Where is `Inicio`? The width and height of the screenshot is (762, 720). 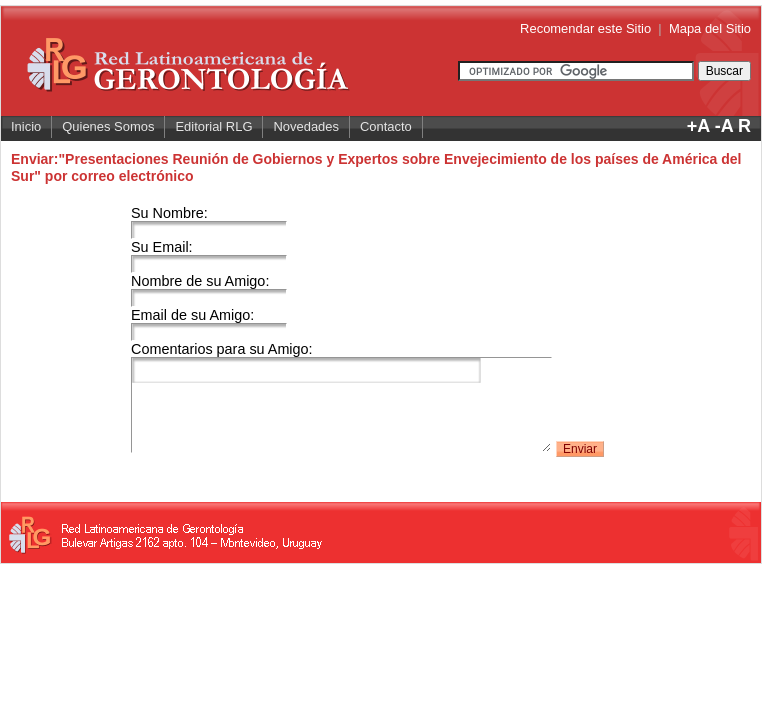 Inicio is located at coordinates (26, 126).